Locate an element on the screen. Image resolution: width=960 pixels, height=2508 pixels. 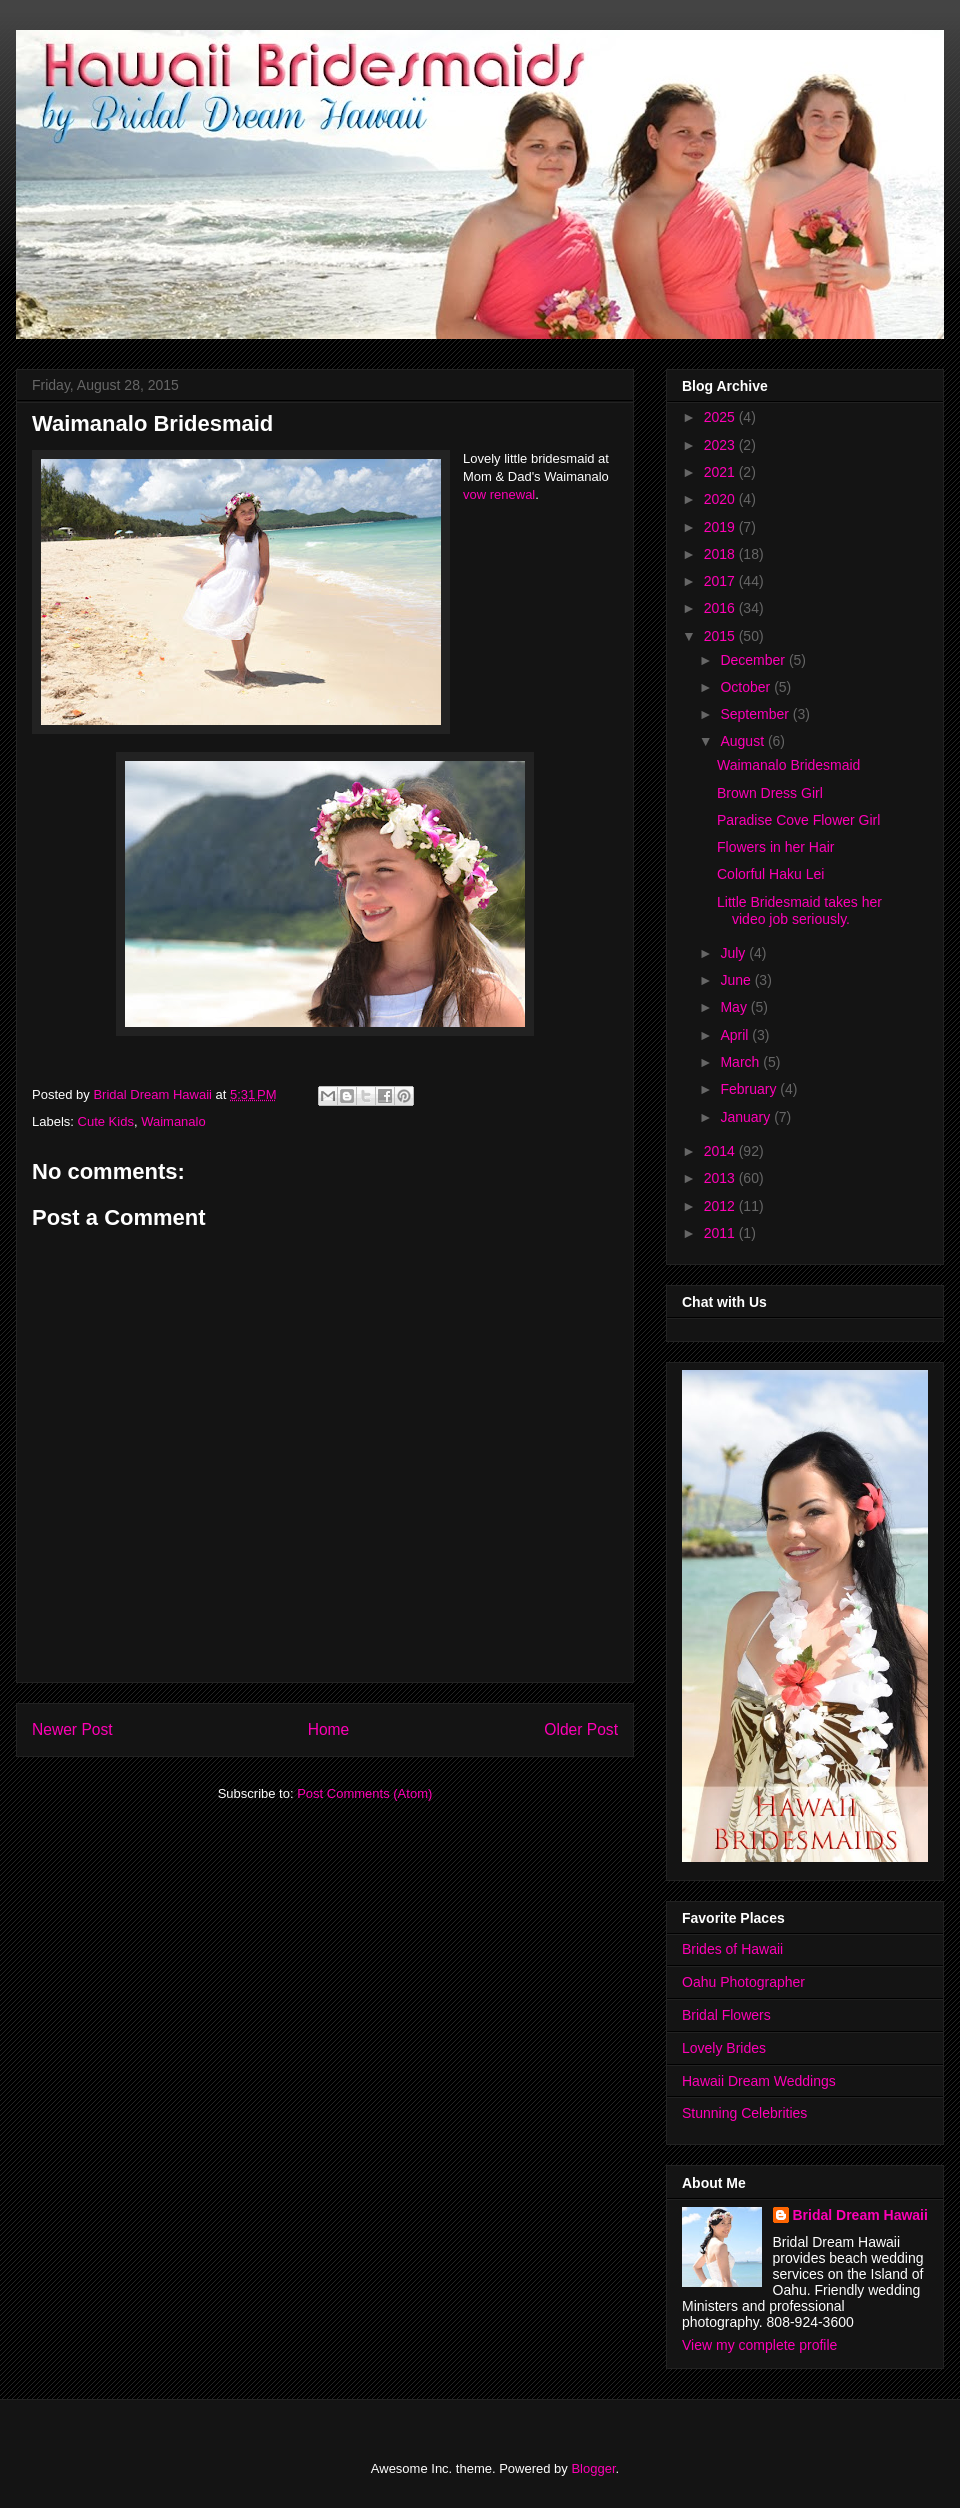
2013 is located at coordinates (721, 1178).